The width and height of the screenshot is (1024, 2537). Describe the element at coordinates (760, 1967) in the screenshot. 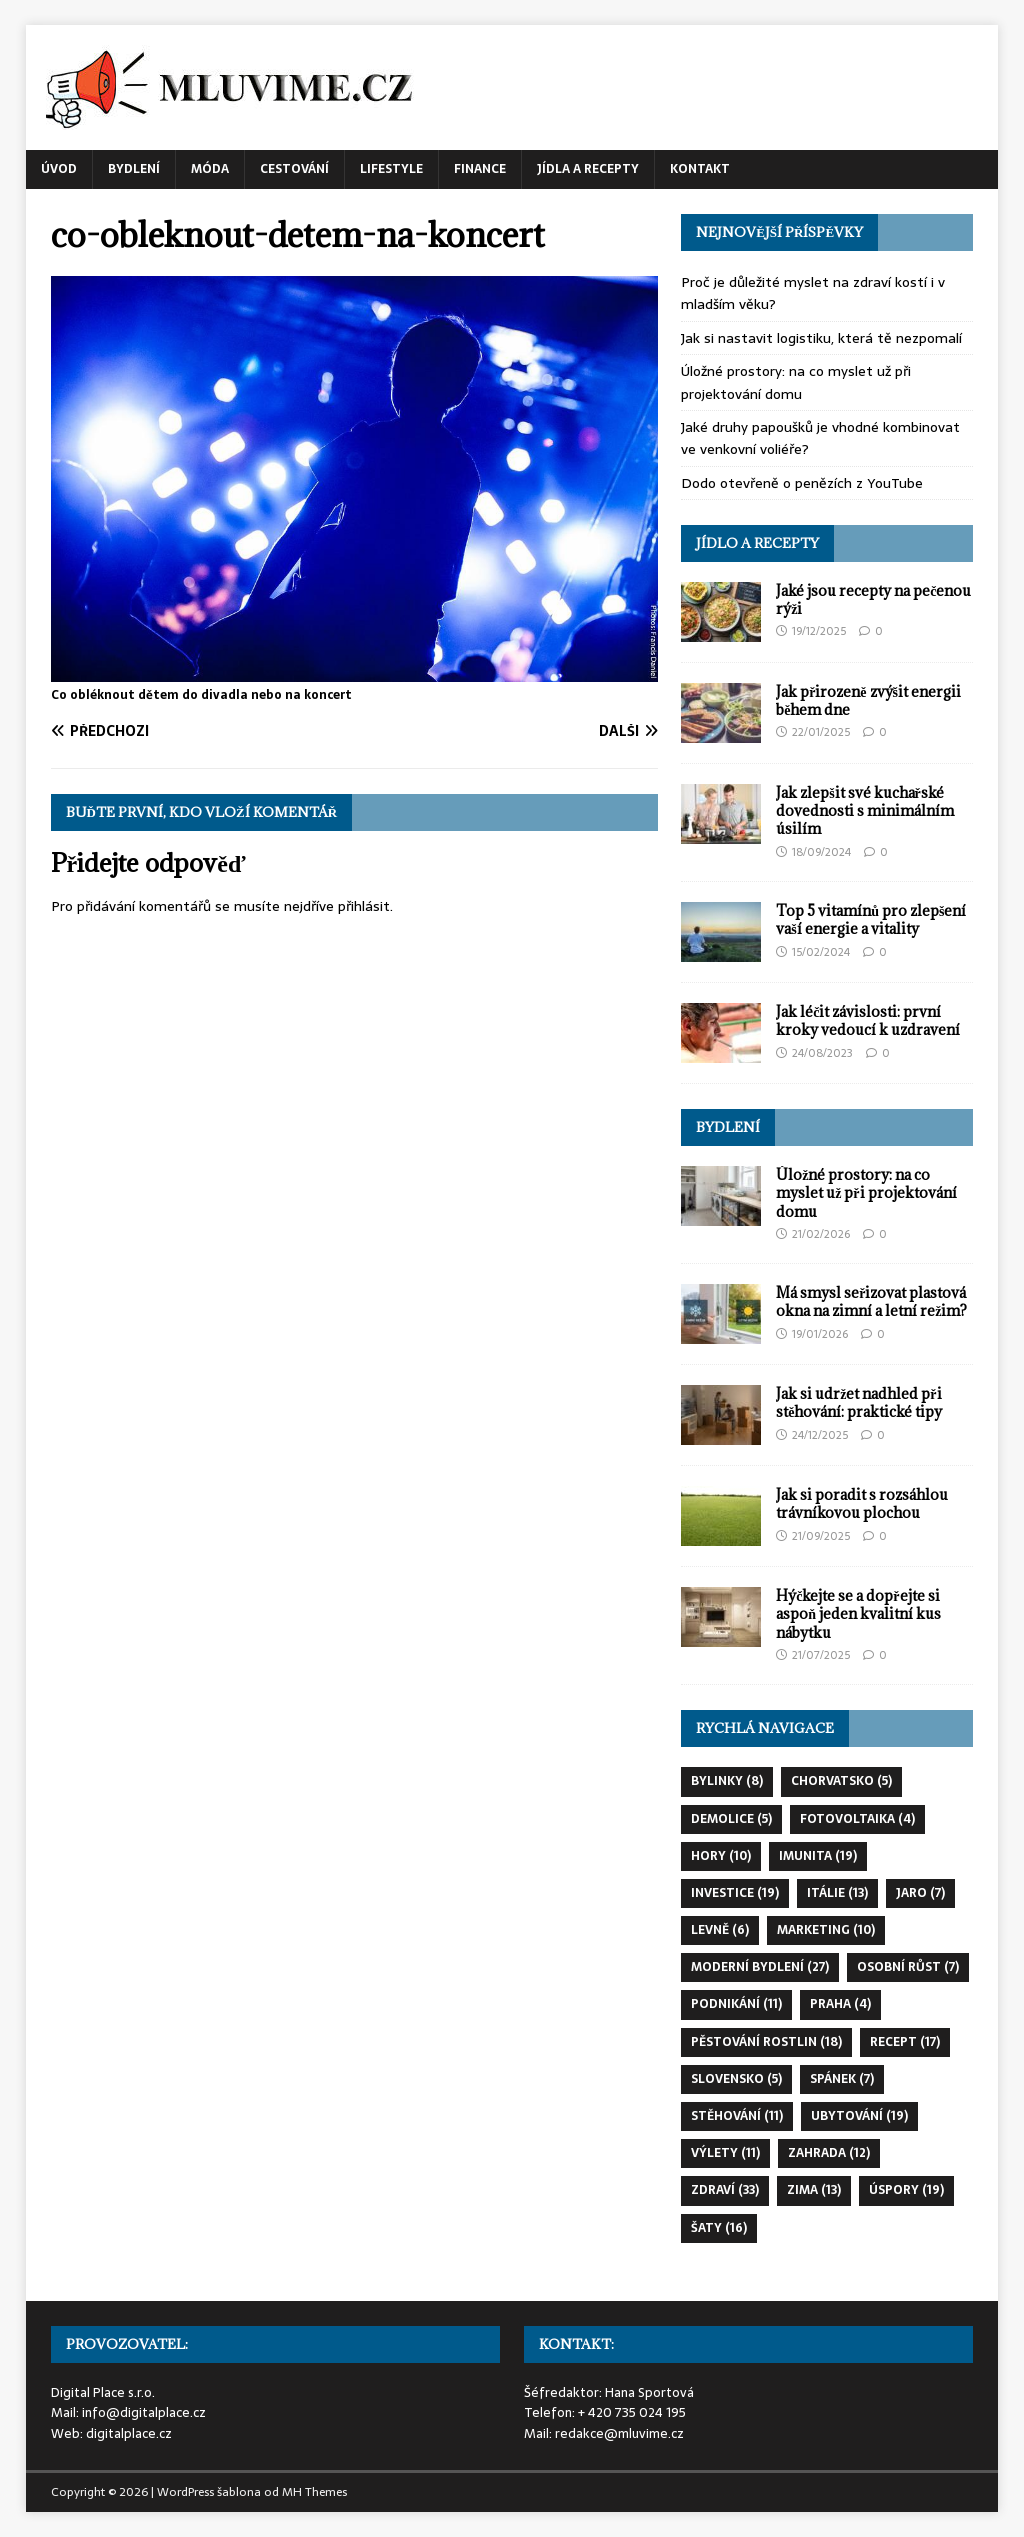

I see `moderní bydlení [moderní bydlení (27 položek)]` at that location.